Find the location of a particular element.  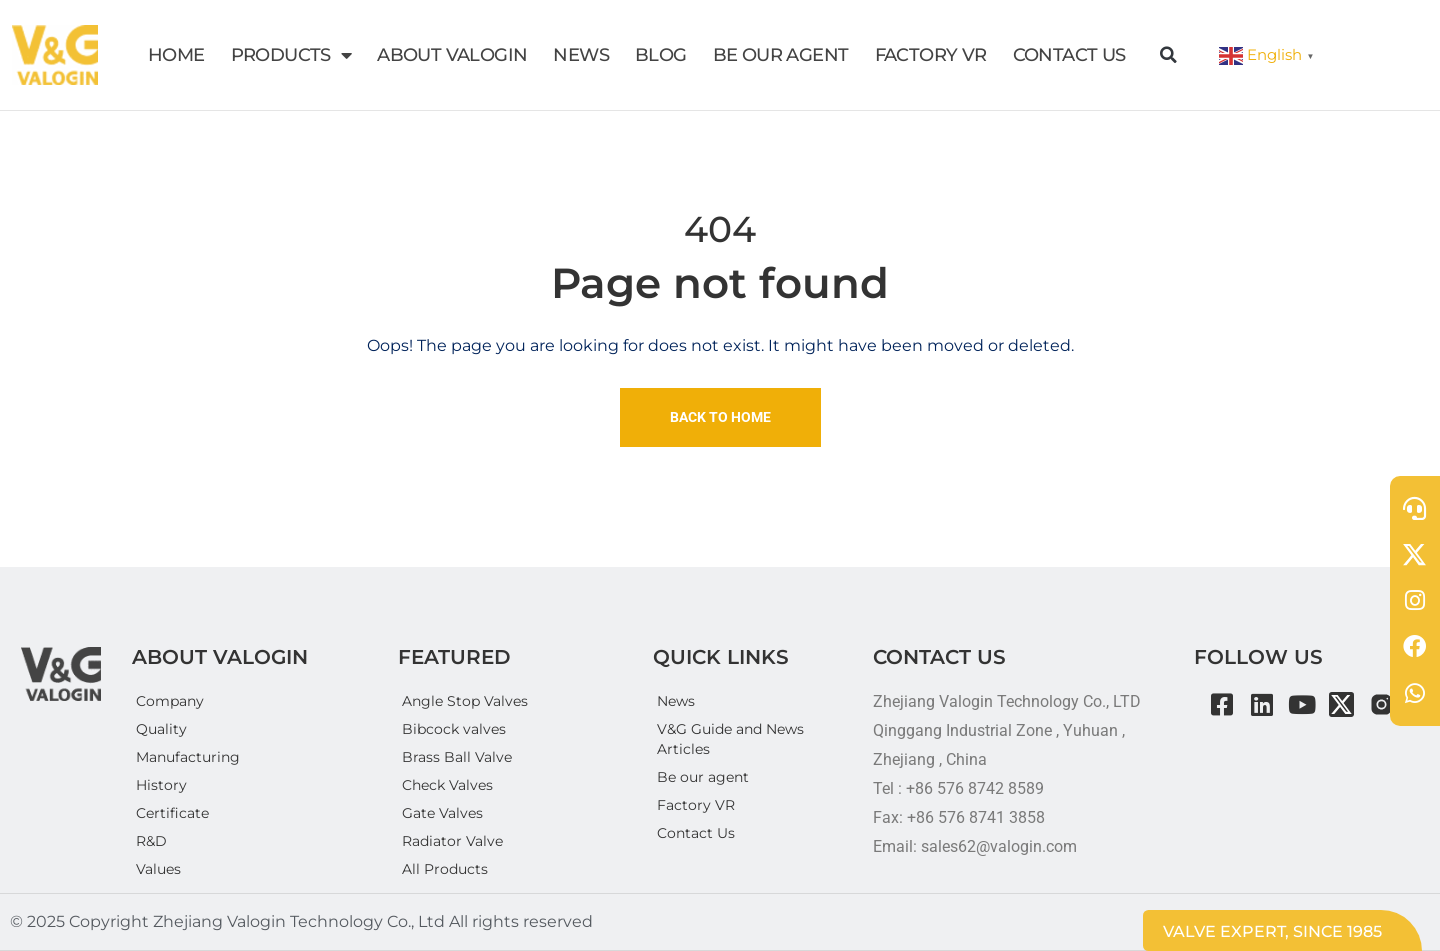

CONTACT US is located at coordinates (1069, 55).